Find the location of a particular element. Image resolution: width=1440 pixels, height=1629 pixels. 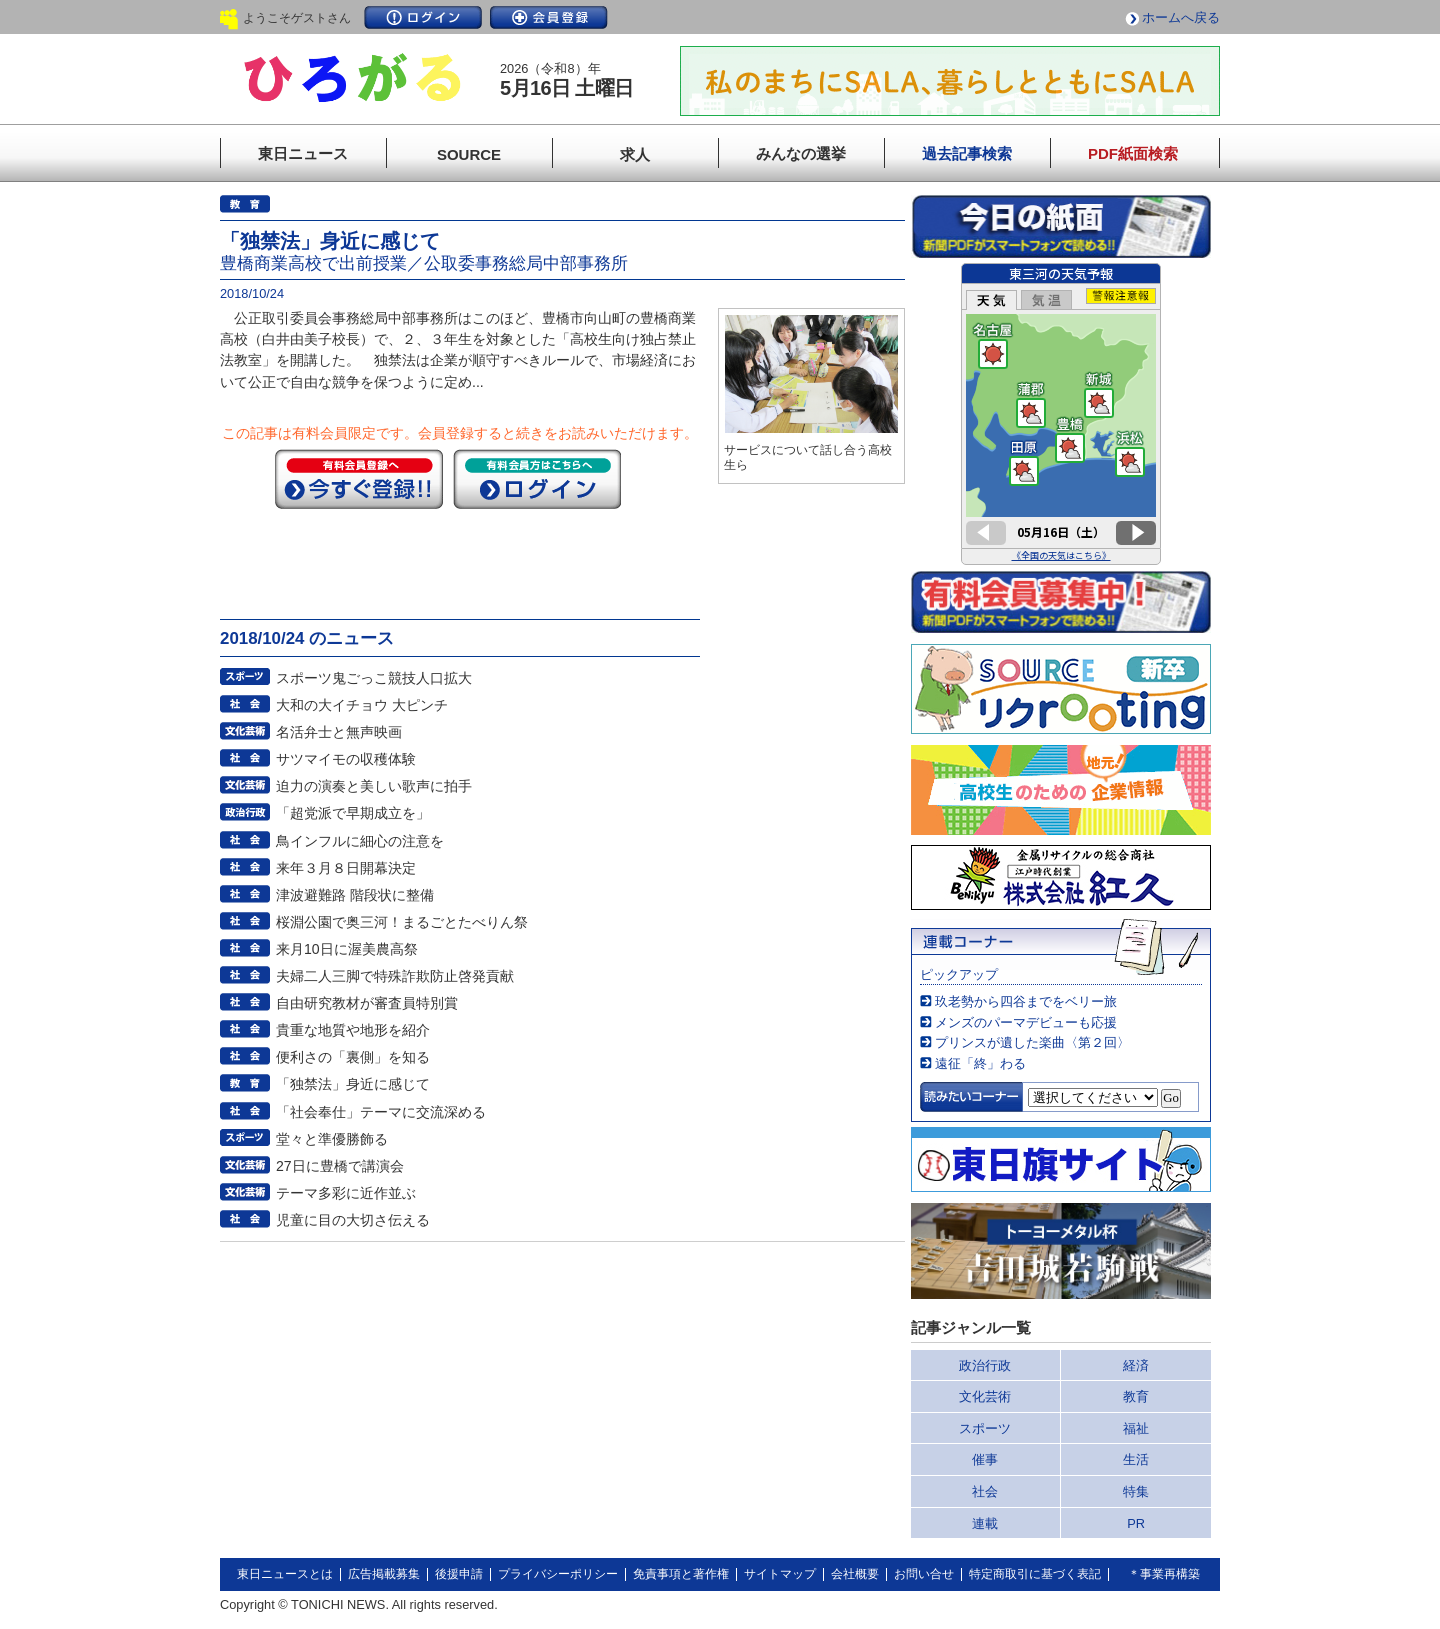

大和の大イチョウ 大ピンチ is located at coordinates (362, 705).